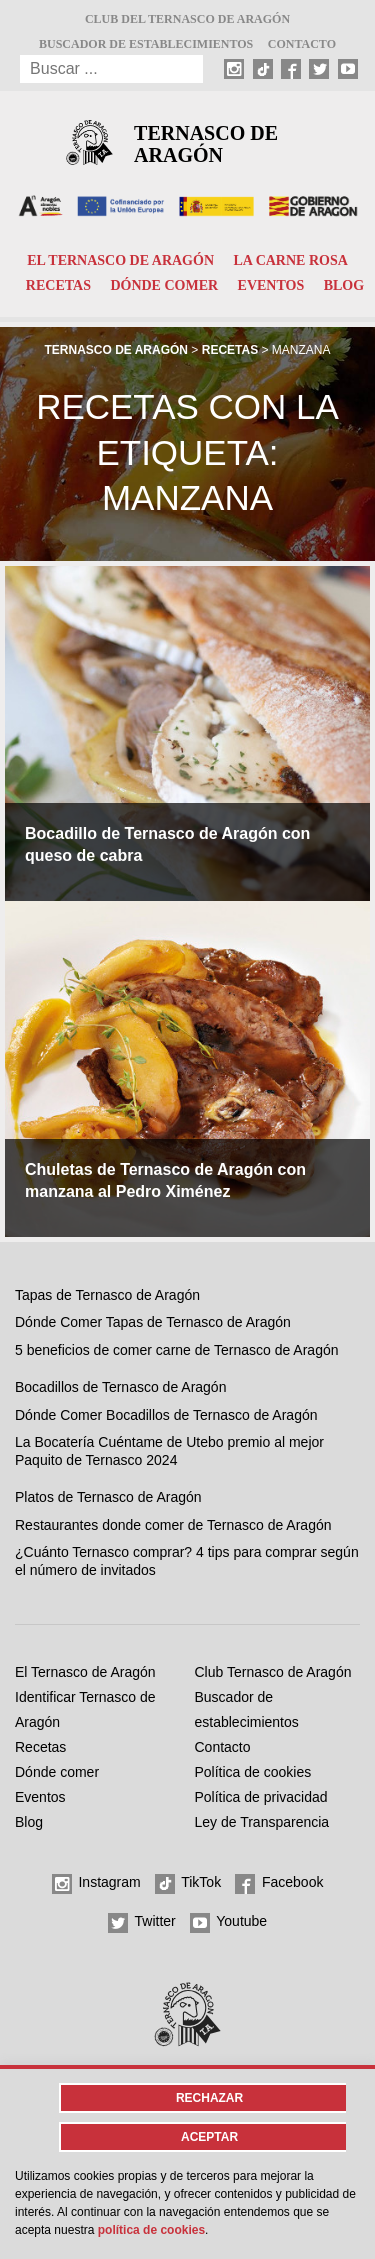 The image size is (375, 2259). Describe the element at coordinates (58, 285) in the screenshot. I see `Recetas` at that location.